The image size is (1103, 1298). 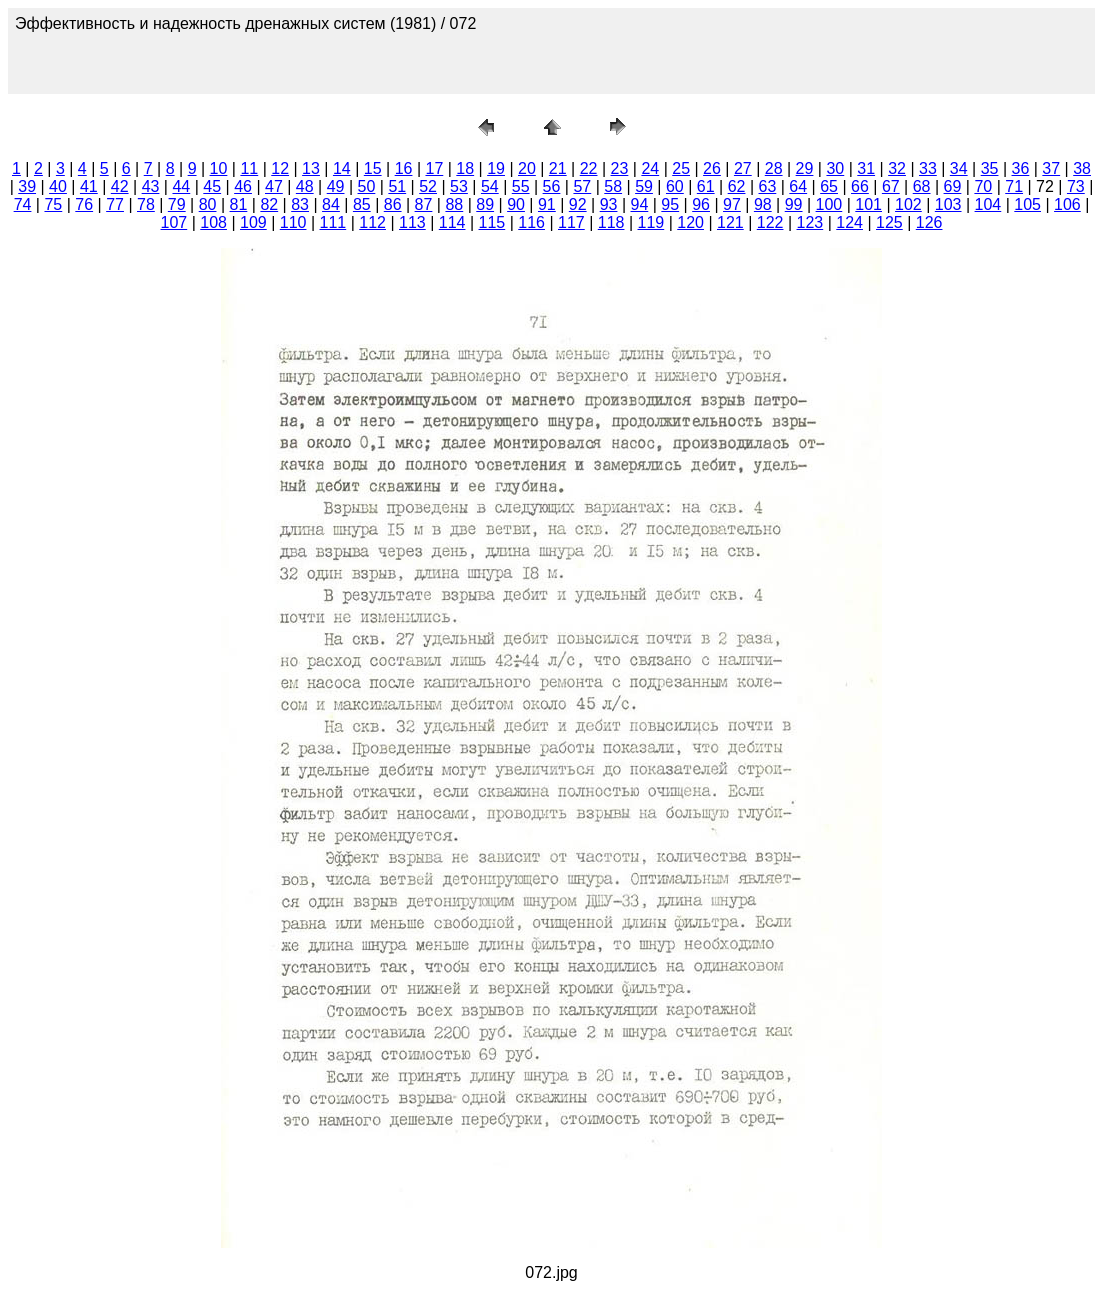 What do you see at coordinates (798, 186) in the screenshot?
I see `64` at bounding box center [798, 186].